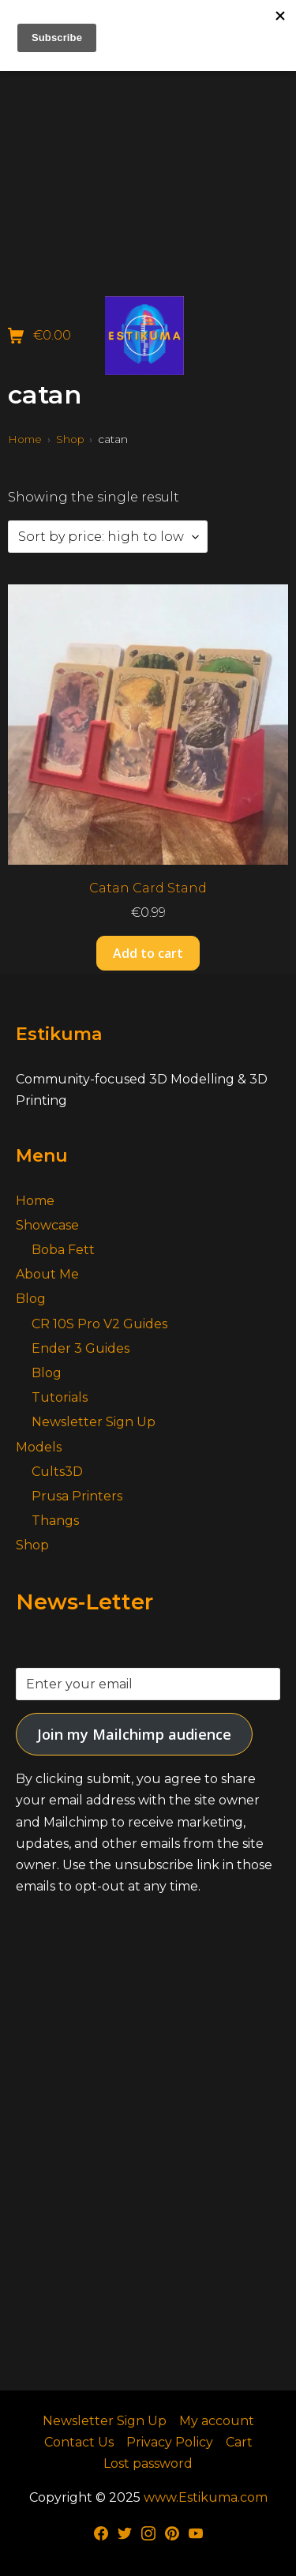 This screenshot has width=296, height=2576. I want to click on [Shop order], so click(108, 536).